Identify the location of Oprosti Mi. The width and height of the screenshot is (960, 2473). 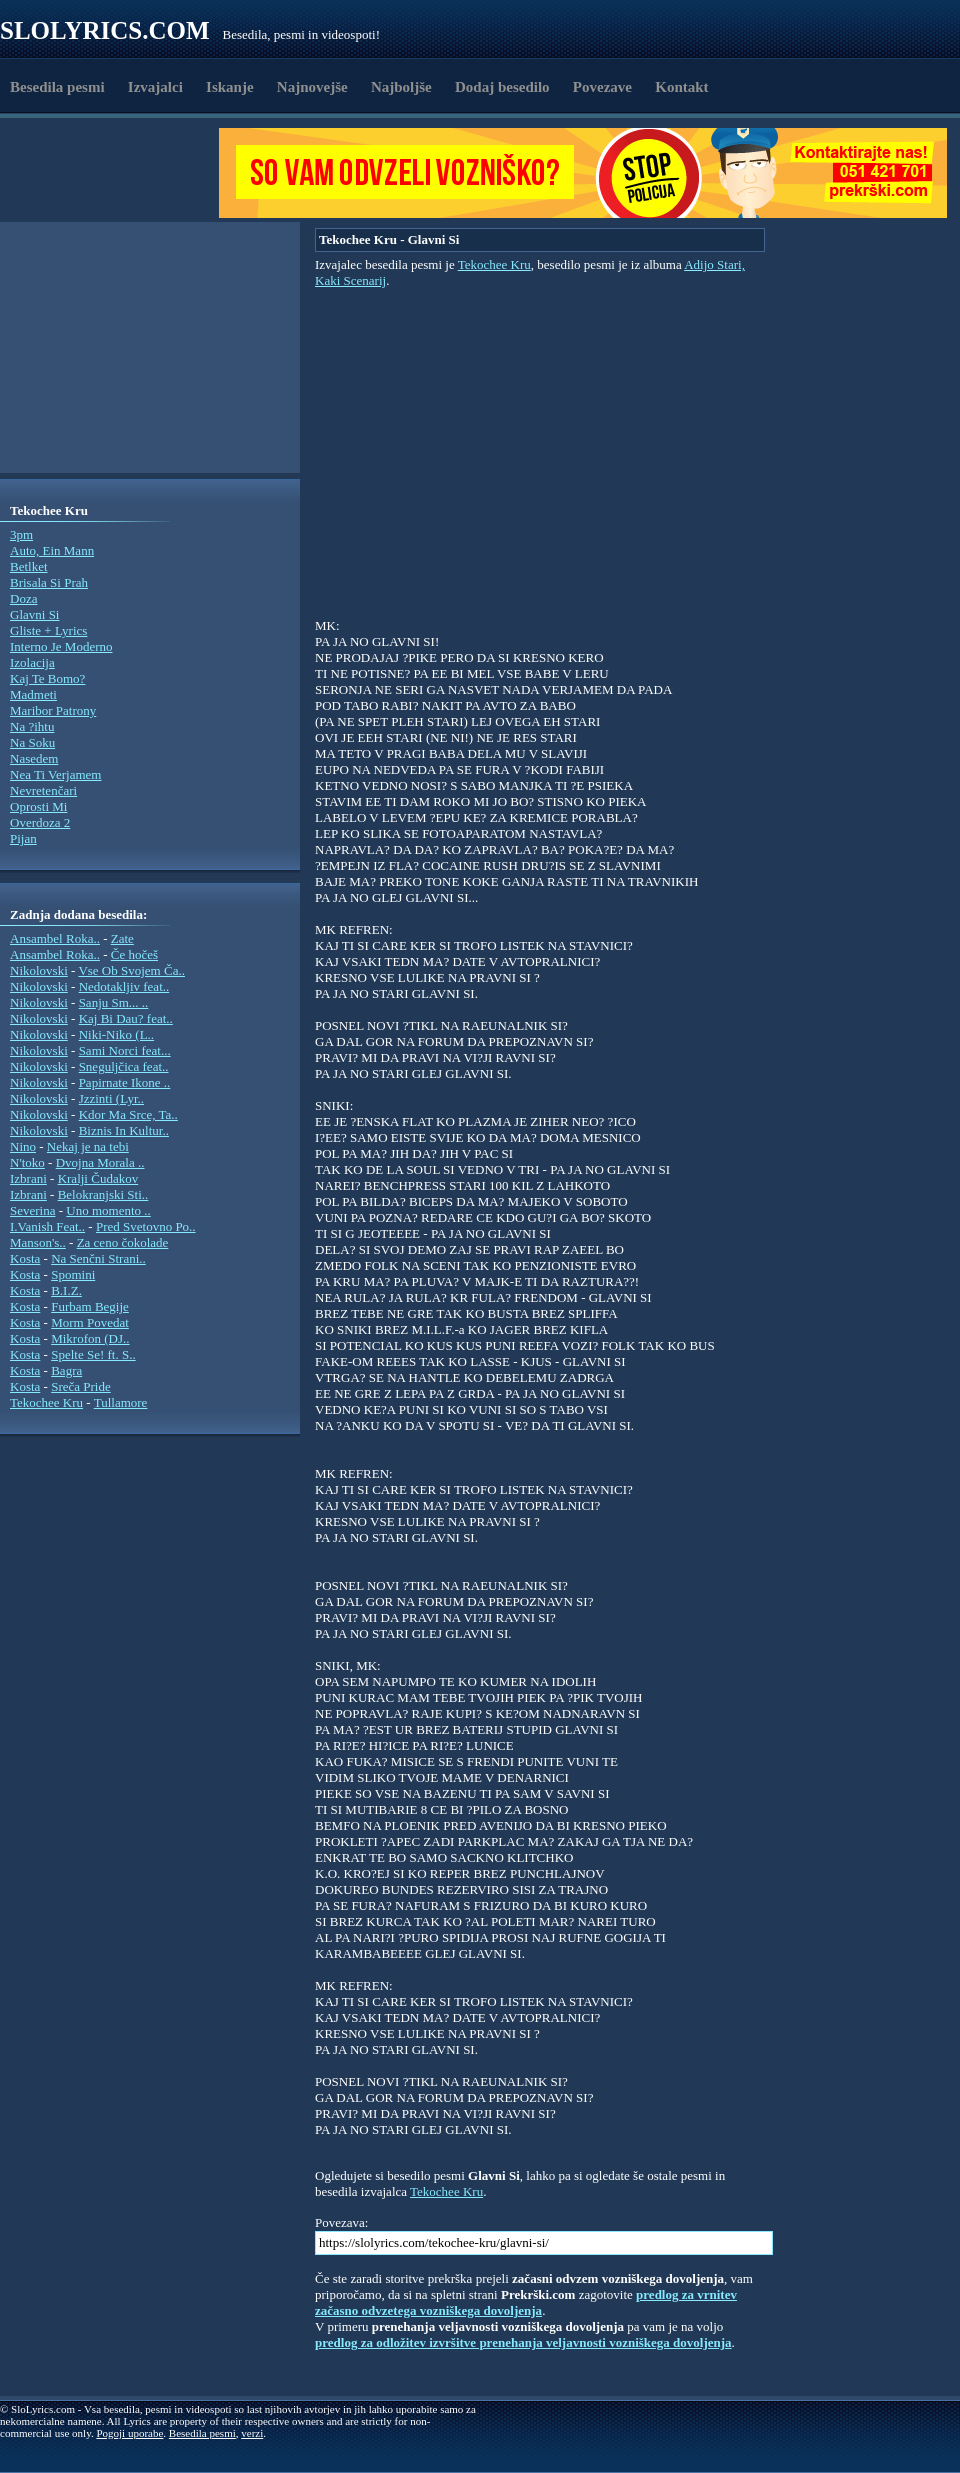
(38, 806).